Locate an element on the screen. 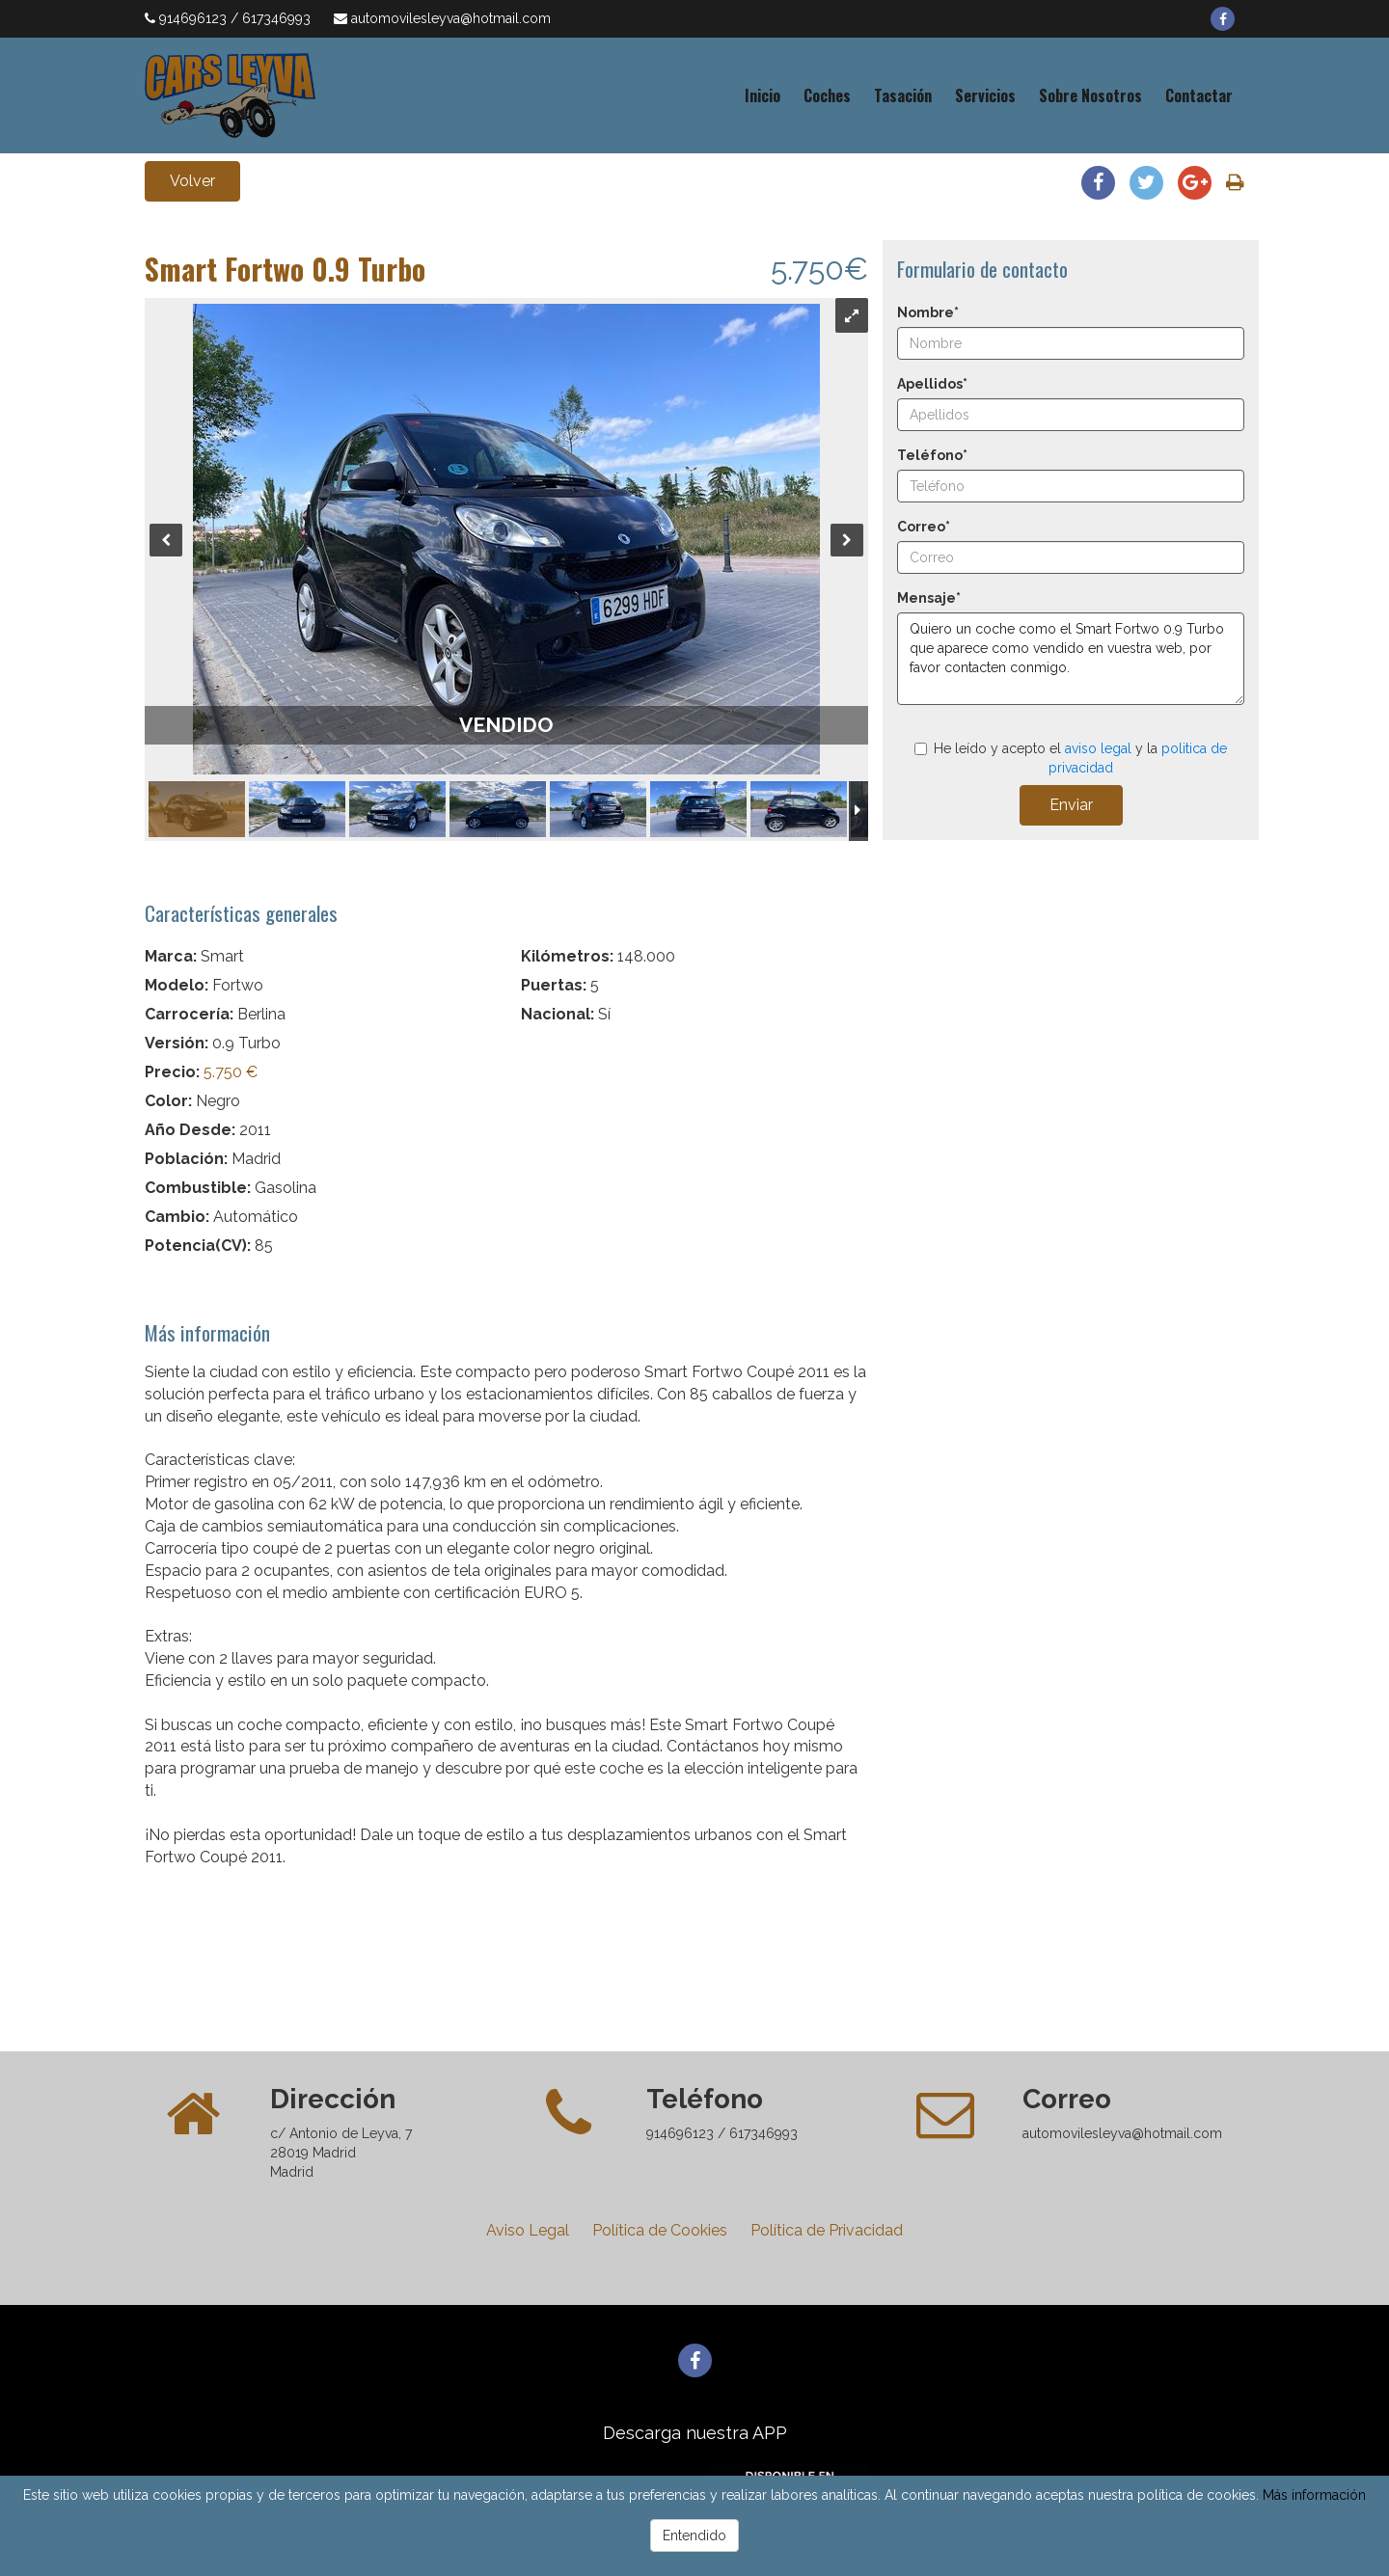  Tasación is located at coordinates (903, 95).